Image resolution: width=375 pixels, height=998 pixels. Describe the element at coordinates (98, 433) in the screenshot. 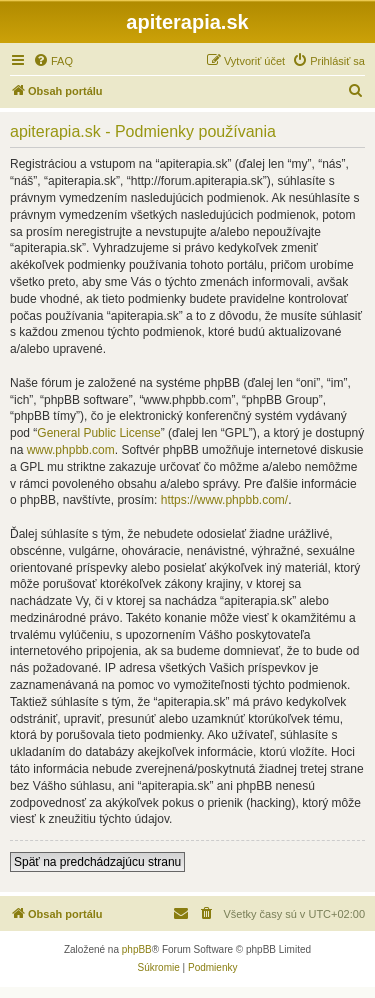

I see `General Public License` at that location.